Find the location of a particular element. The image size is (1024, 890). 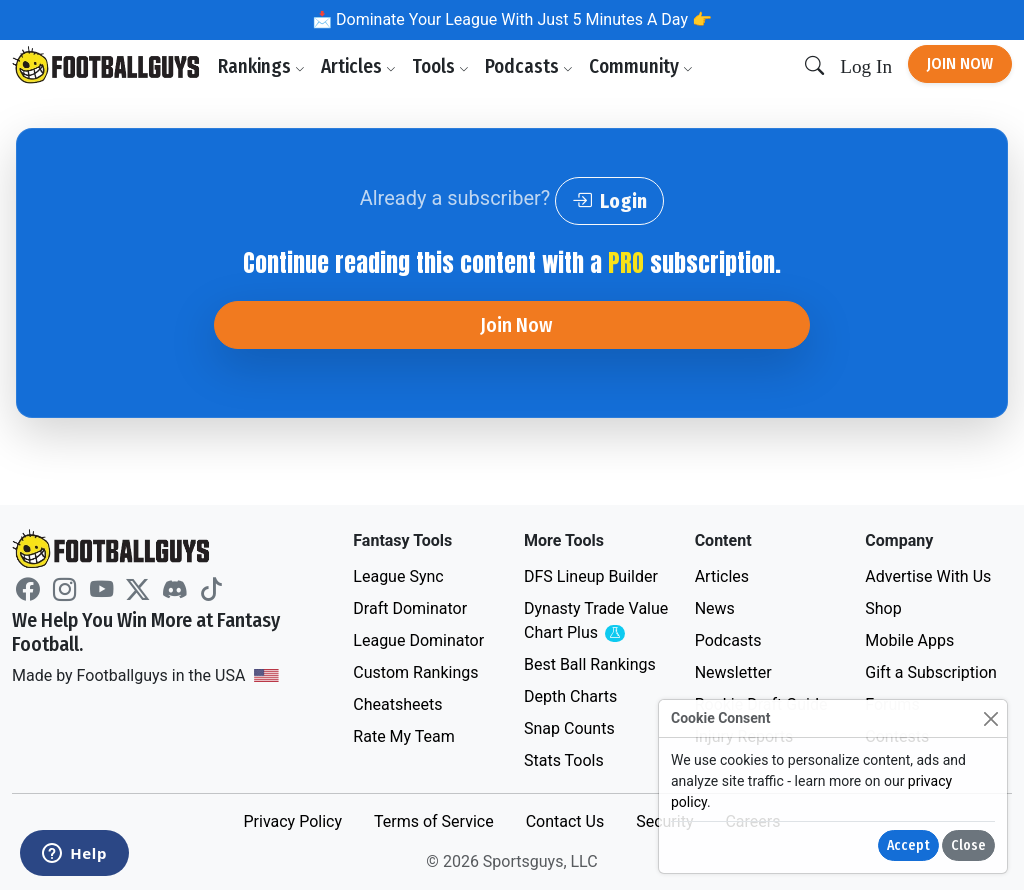

Dynasty Trade Value Chart is located at coordinates (597, 621).